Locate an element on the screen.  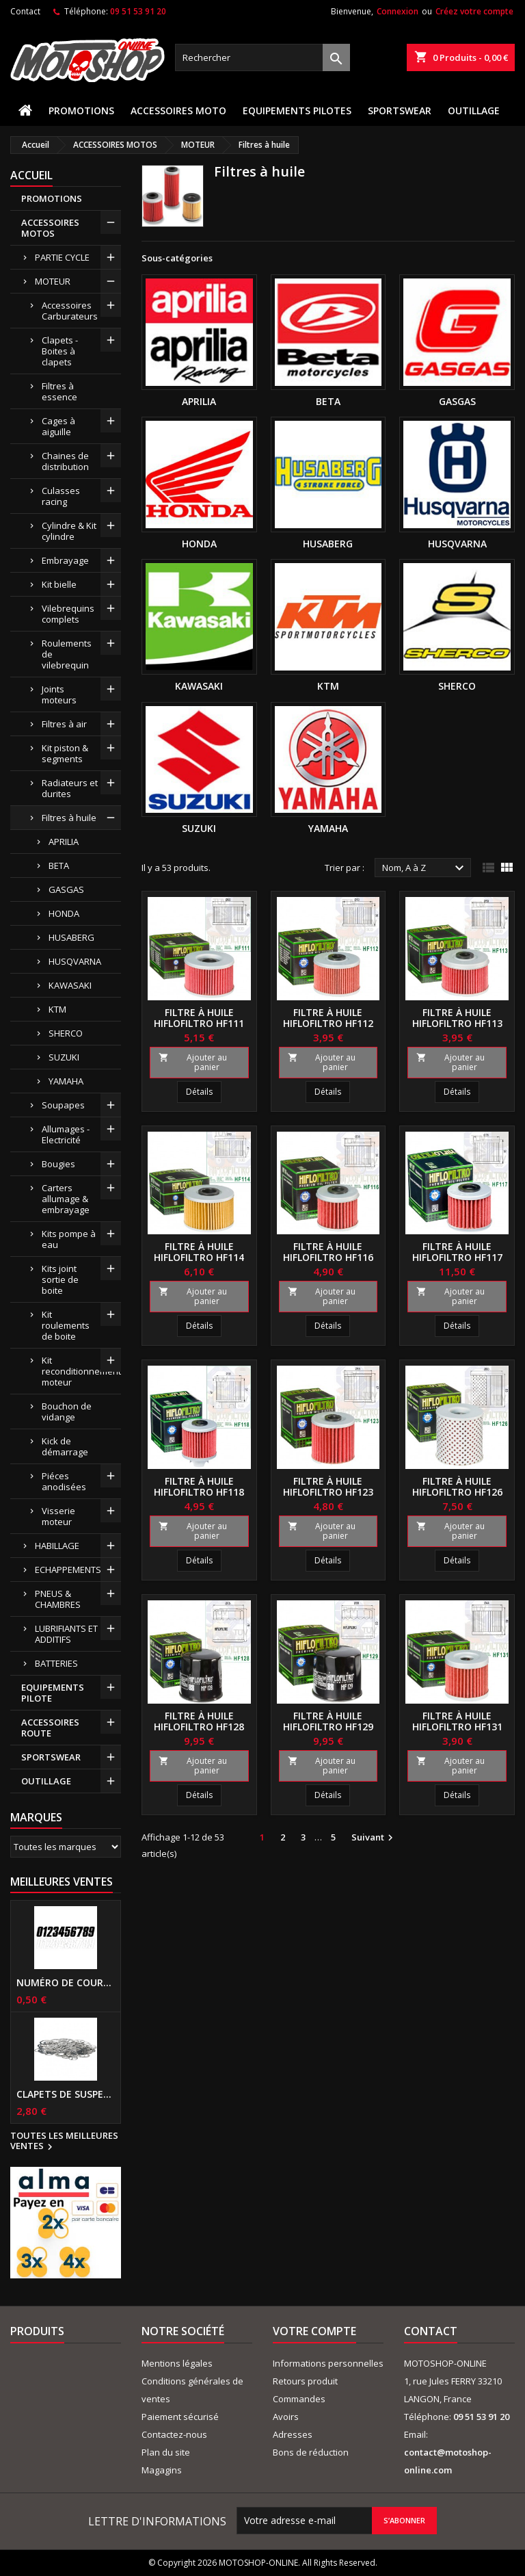
Visserie moteur is located at coordinates (58, 1516).